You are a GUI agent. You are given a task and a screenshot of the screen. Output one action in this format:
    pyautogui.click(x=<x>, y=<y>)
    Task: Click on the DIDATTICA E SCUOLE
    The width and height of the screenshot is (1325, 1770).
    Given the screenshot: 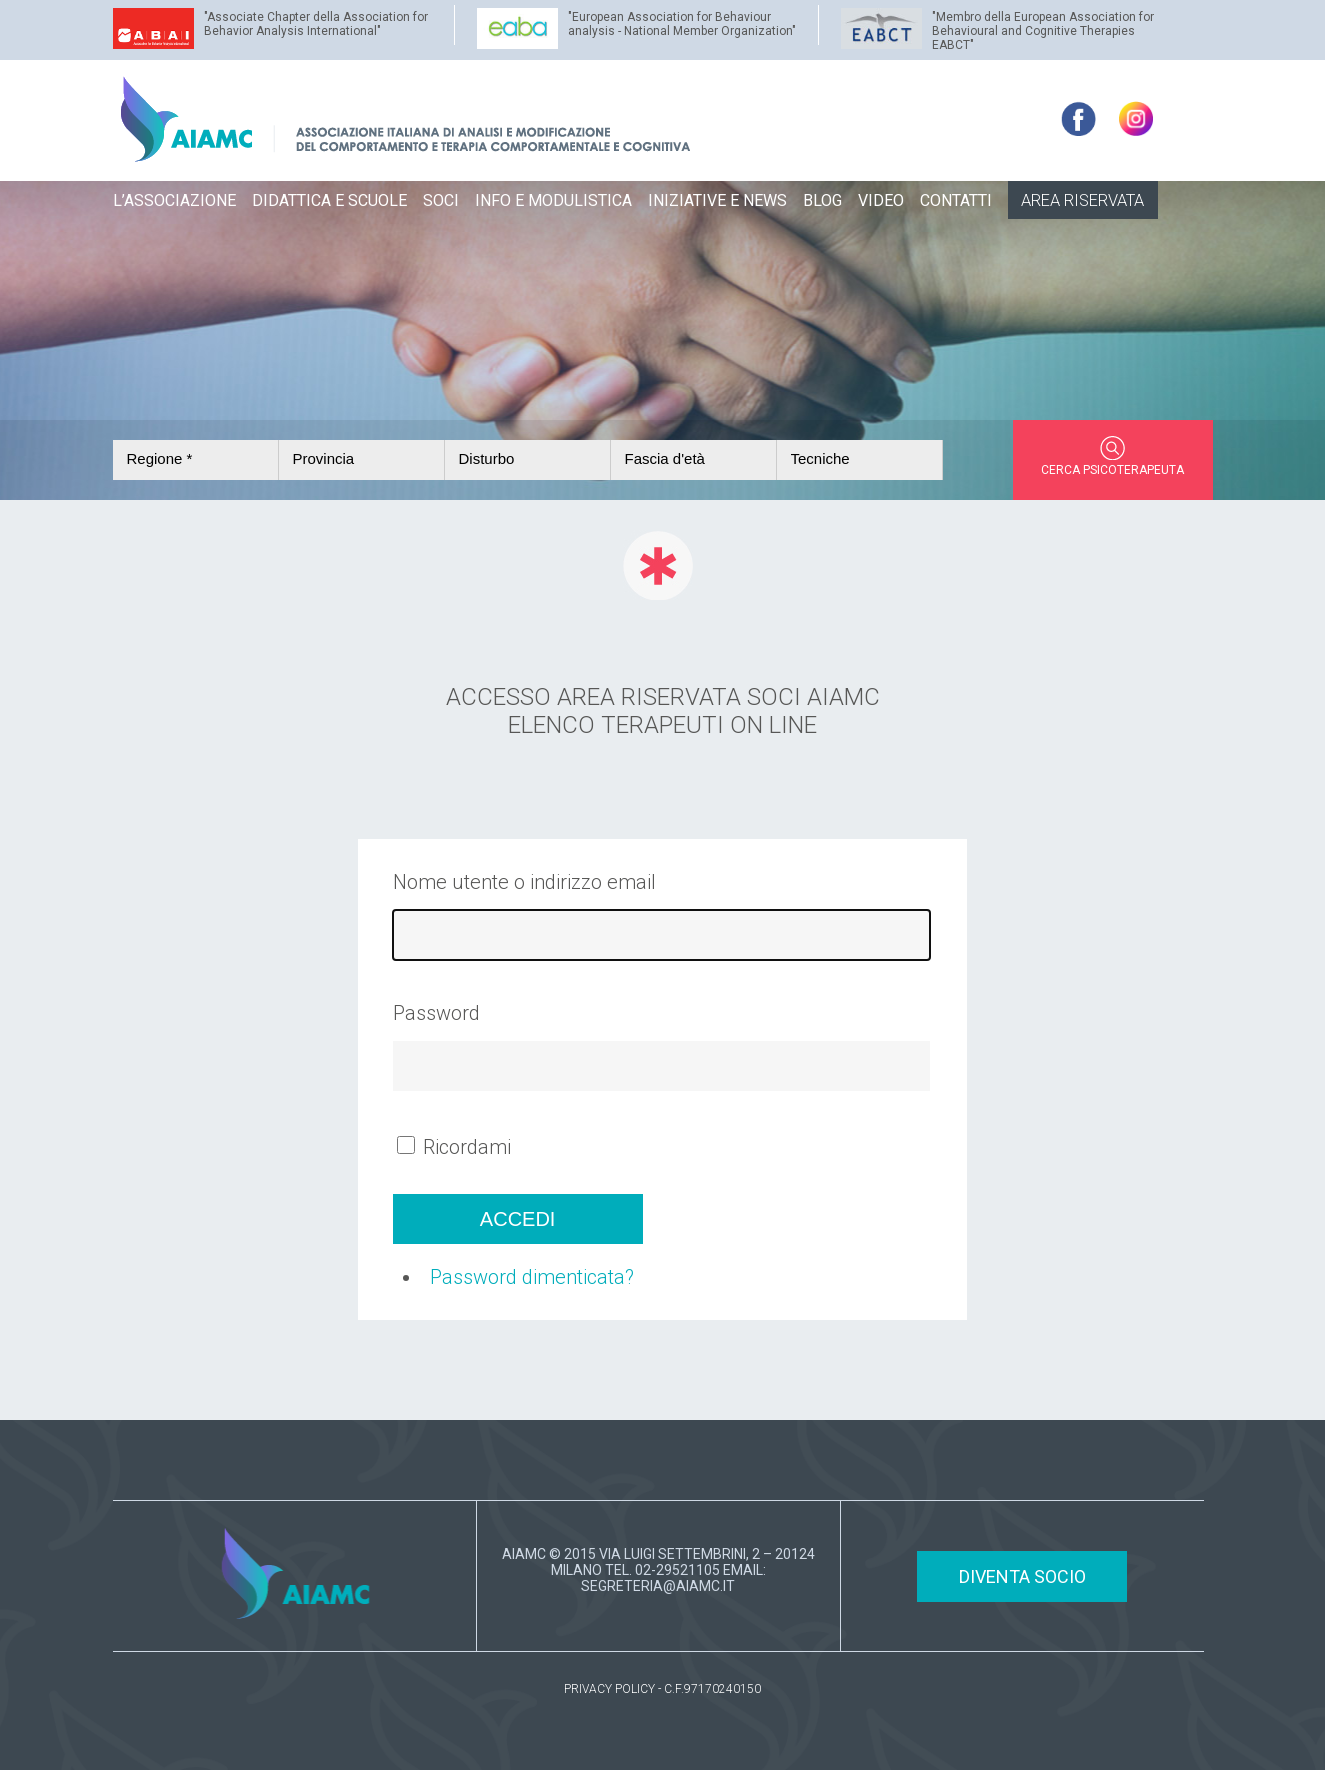 What is the action you would take?
    pyautogui.click(x=329, y=200)
    